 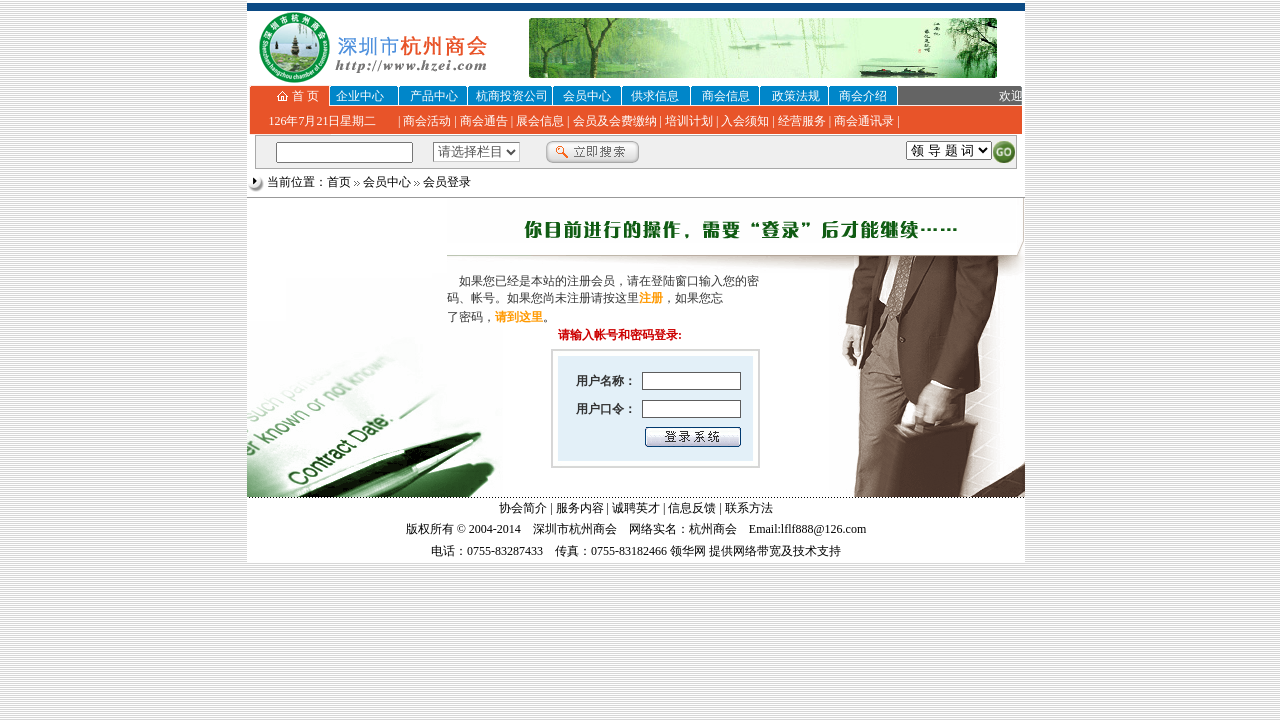 What do you see at coordinates (587, 96) in the screenshot?
I see `会员中心` at bounding box center [587, 96].